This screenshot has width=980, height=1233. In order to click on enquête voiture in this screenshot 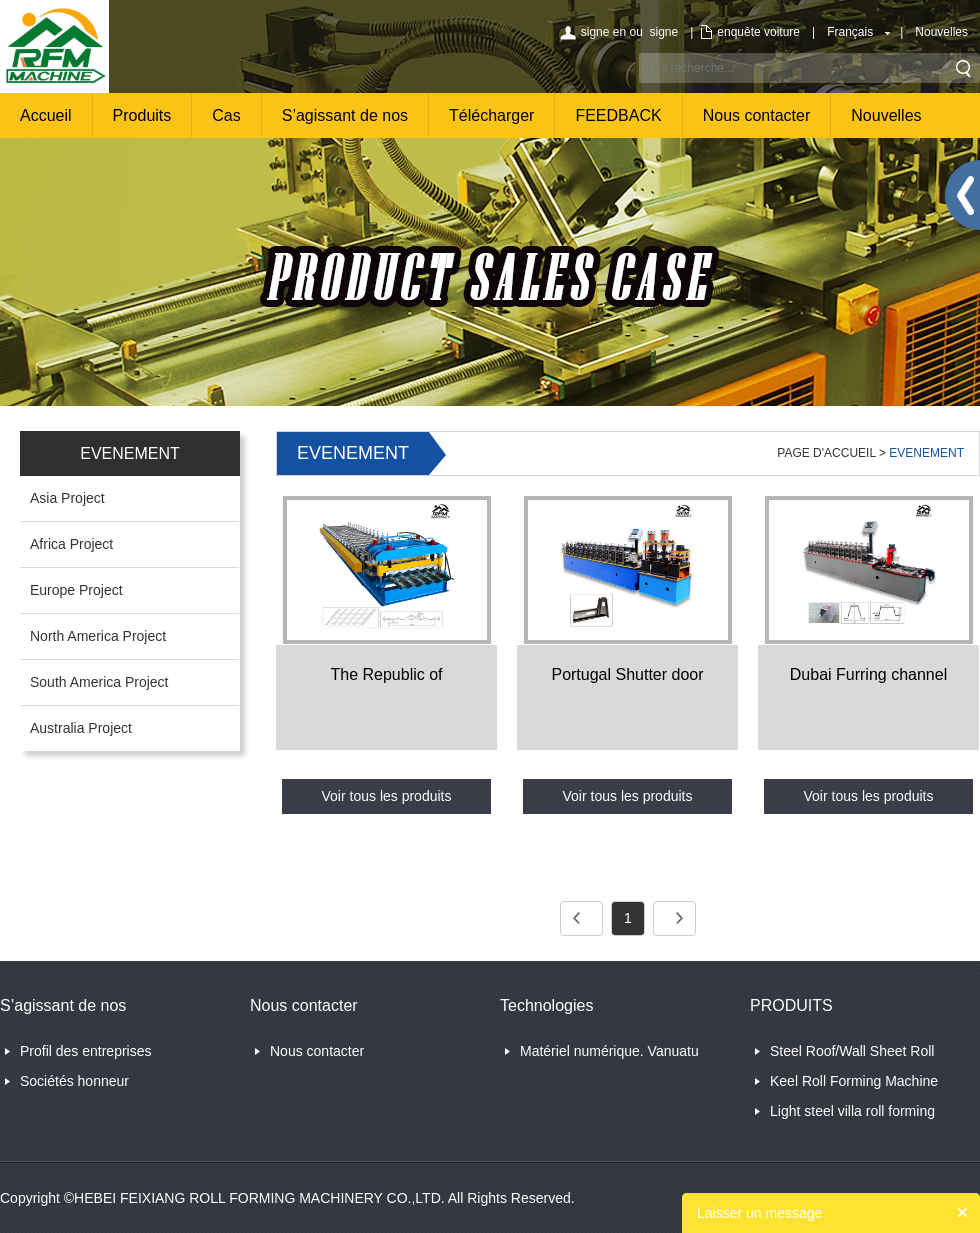, I will do `click(758, 32)`.